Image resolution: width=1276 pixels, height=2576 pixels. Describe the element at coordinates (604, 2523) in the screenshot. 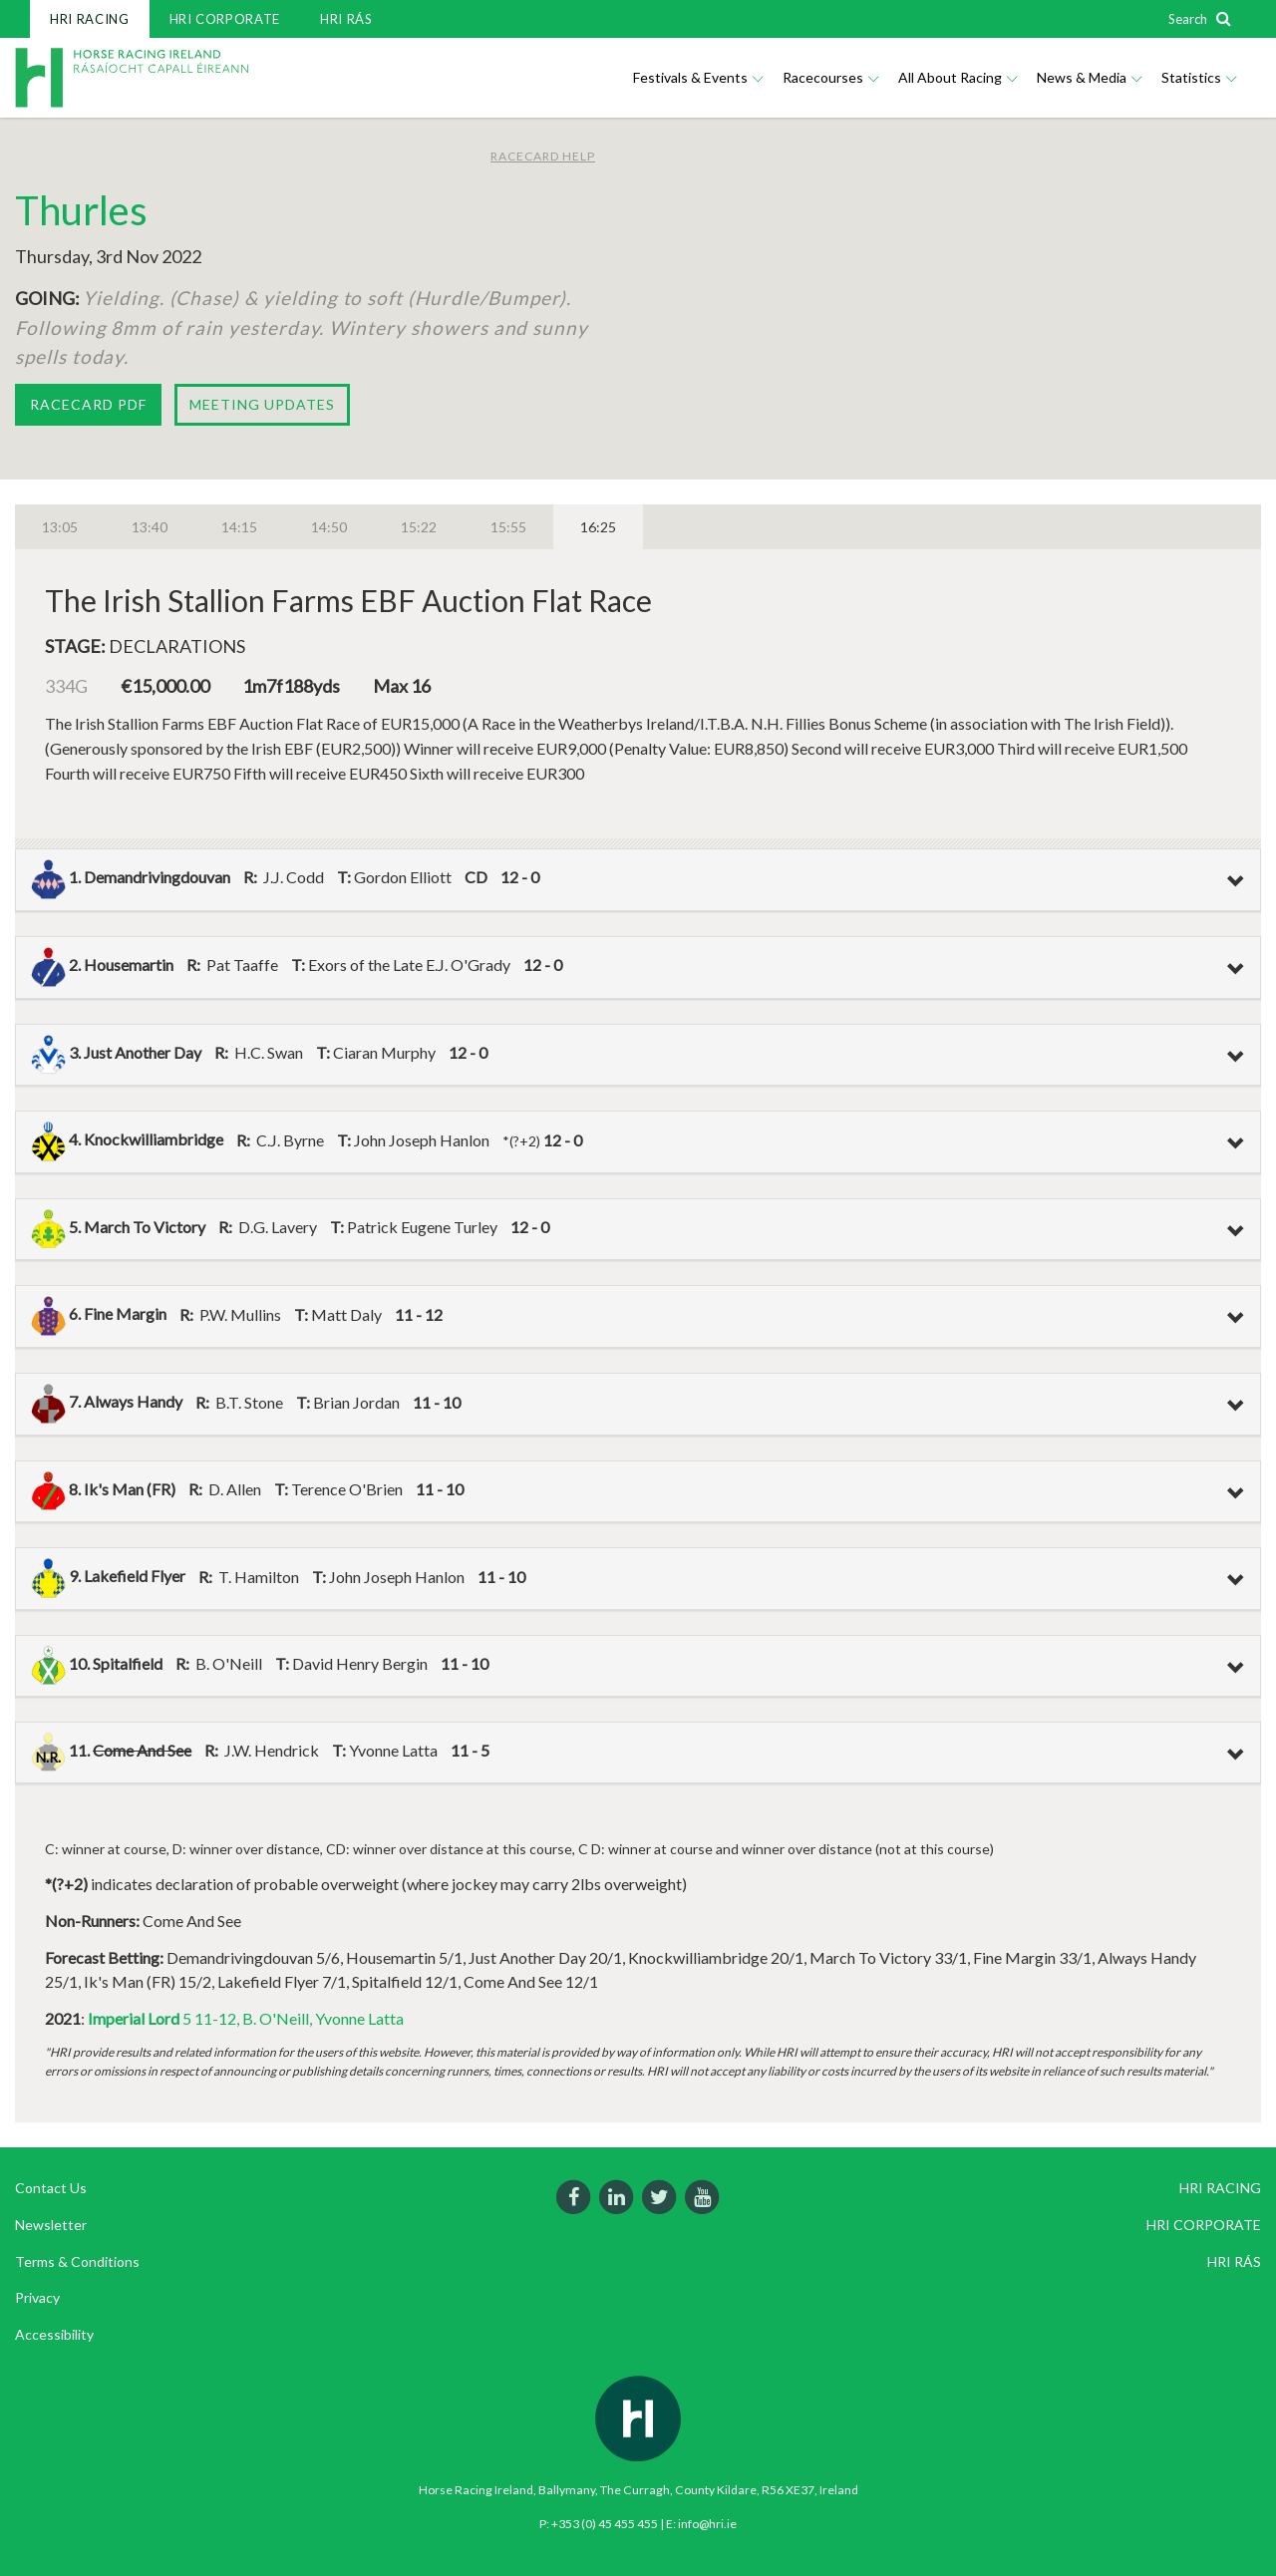

I see `+353 (0) 45 455 455` at that location.